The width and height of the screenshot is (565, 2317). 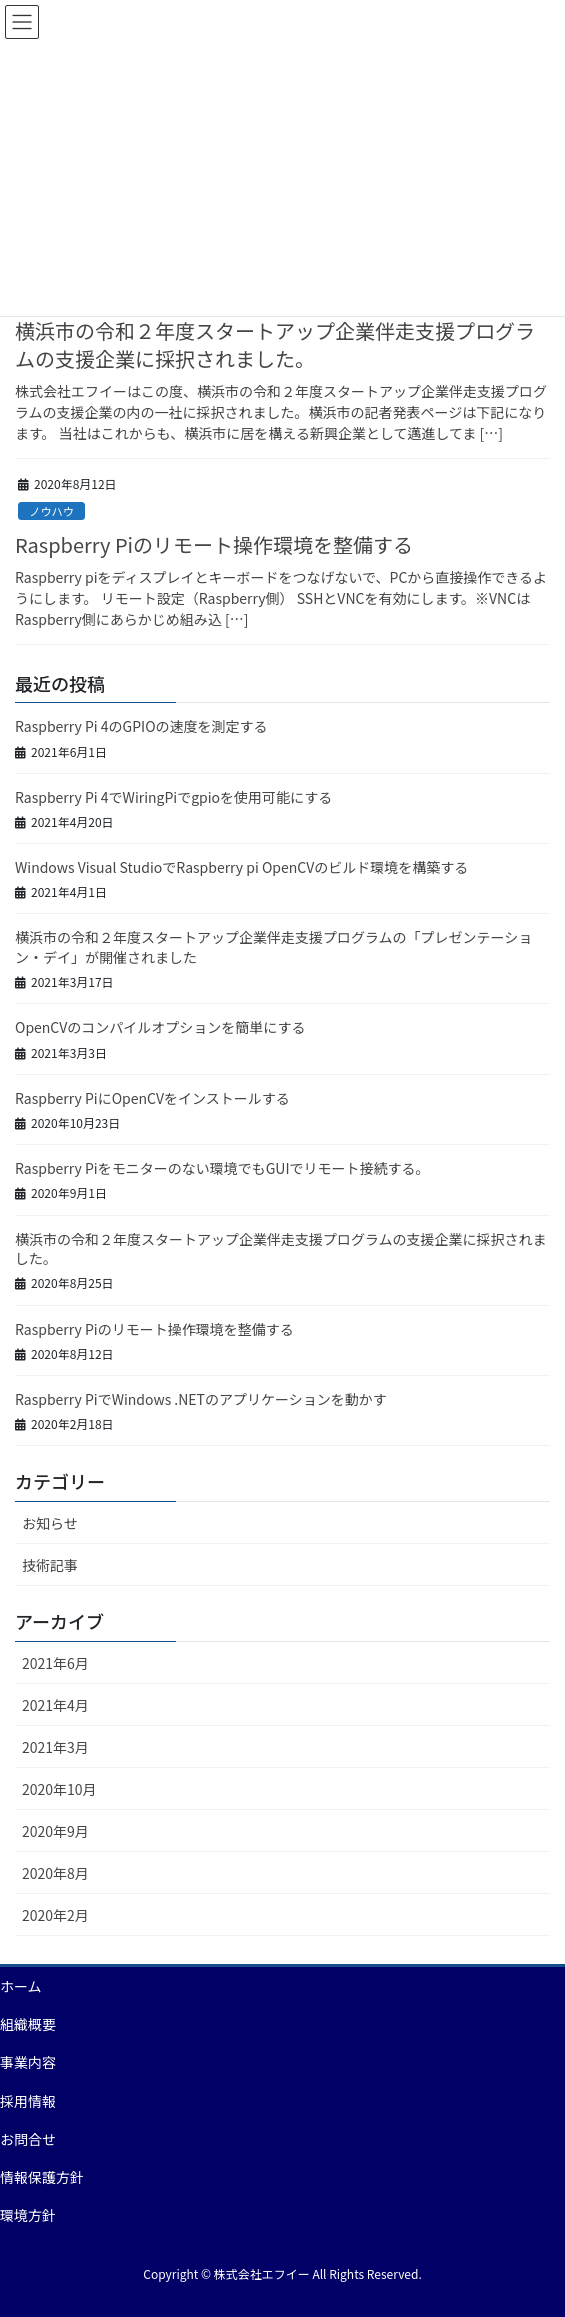 What do you see at coordinates (50, 1565) in the screenshot?
I see `技術記事` at bounding box center [50, 1565].